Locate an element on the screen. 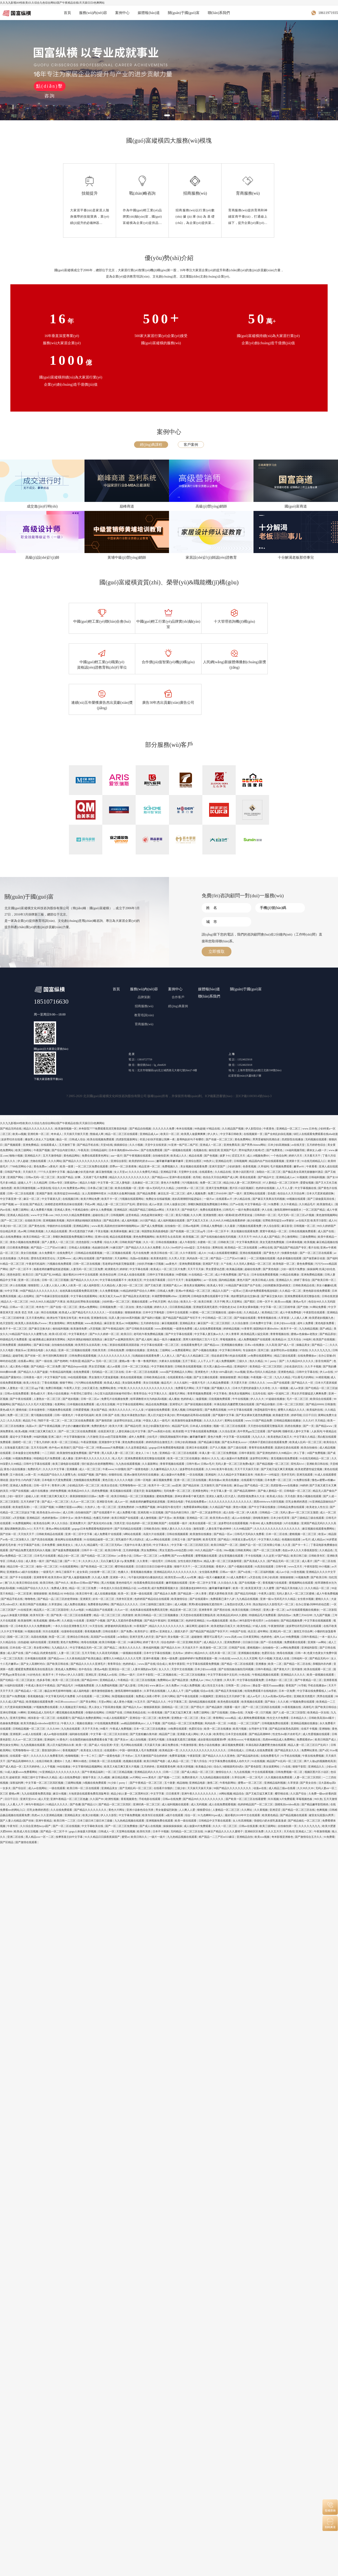 The image size is (338, 2576). 亚洲av午夜精品一区二区三区 is located at coordinates (193, 1290).